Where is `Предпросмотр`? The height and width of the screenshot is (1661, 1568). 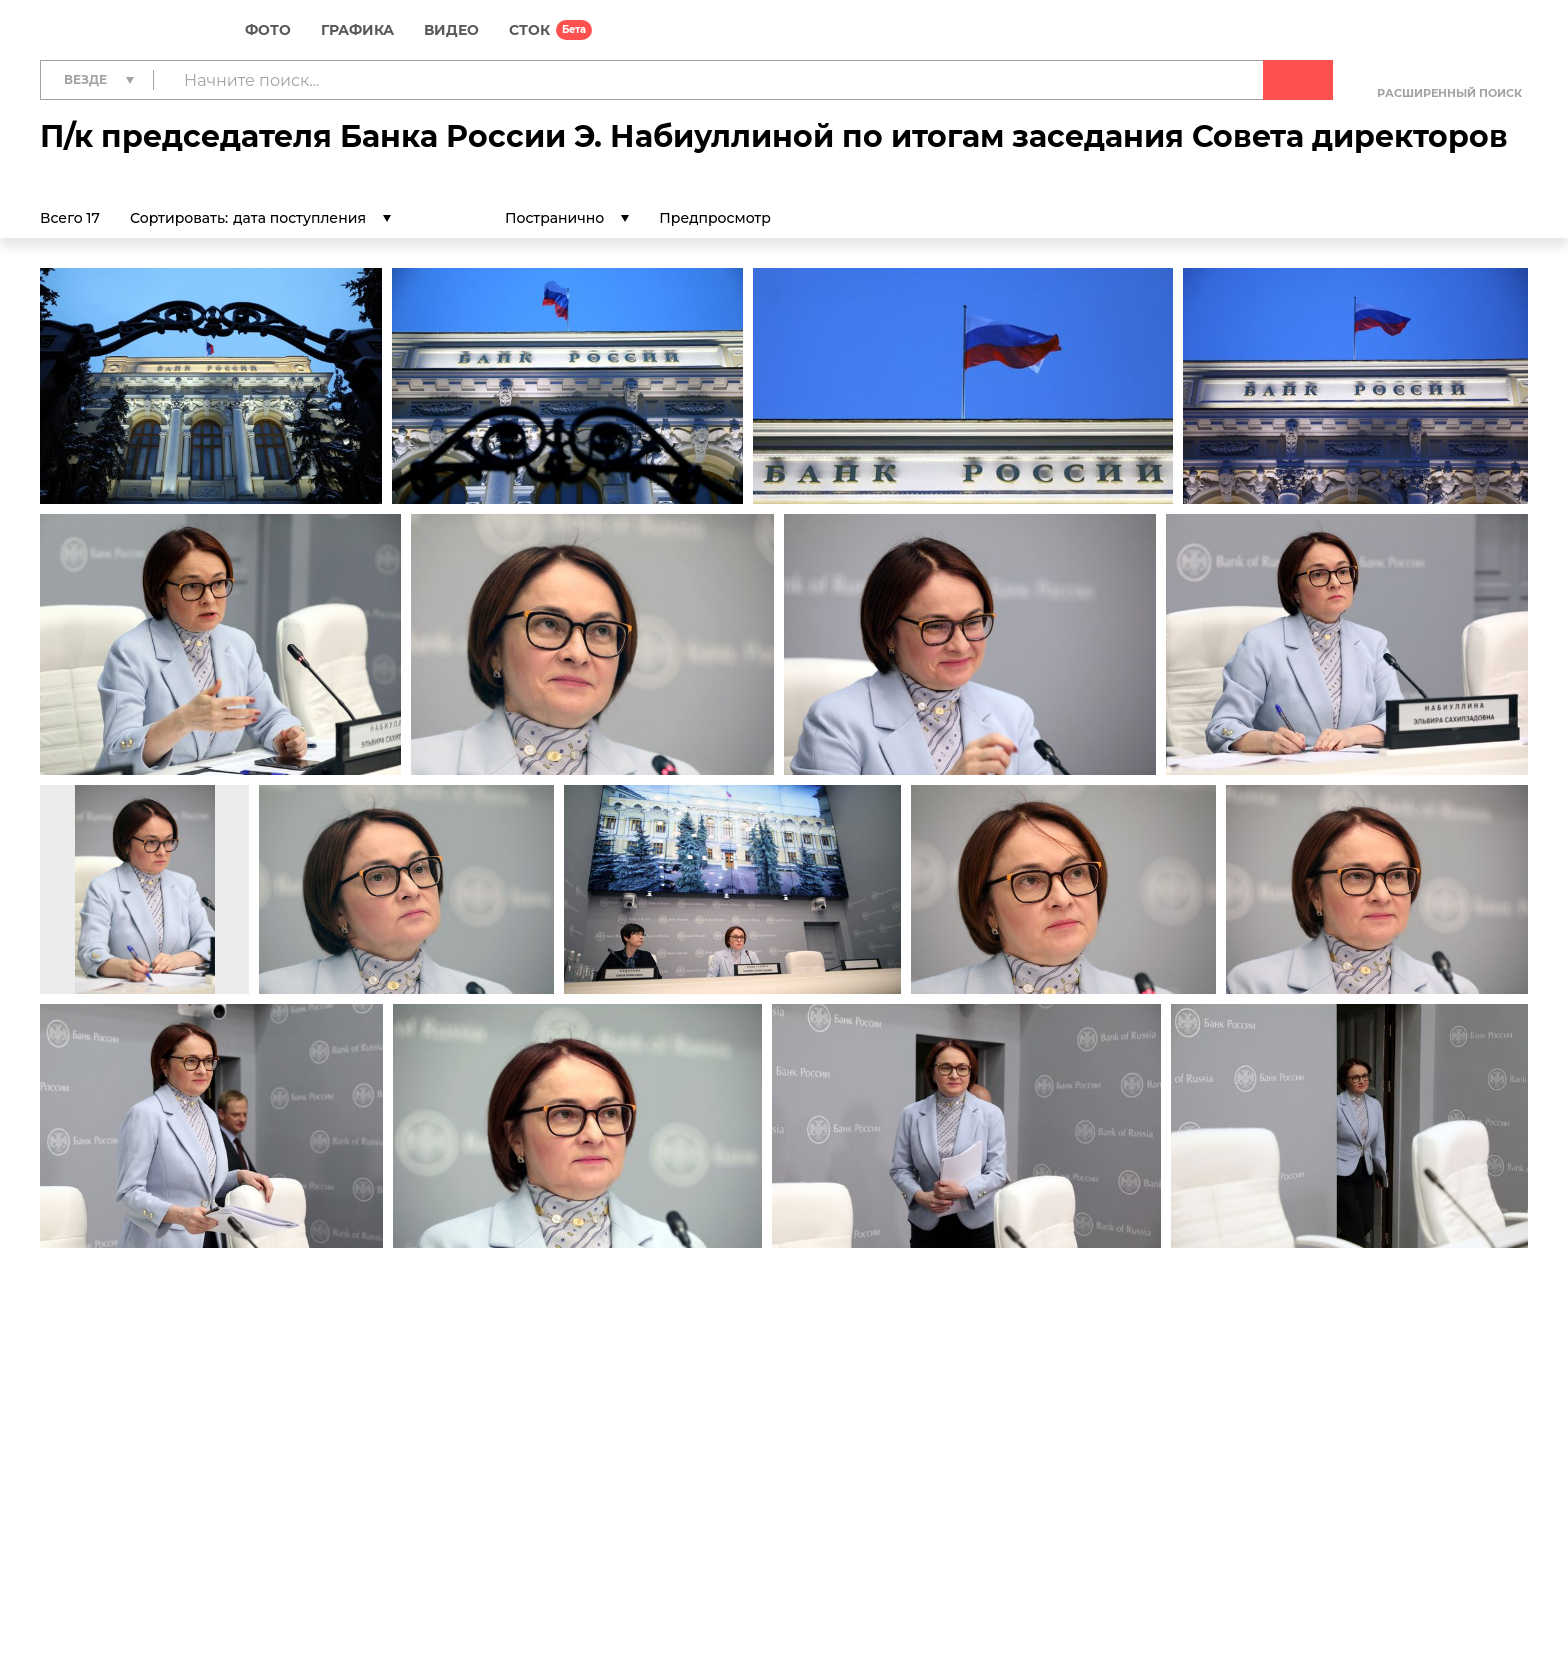
Предпросмотр is located at coordinates (732, 218).